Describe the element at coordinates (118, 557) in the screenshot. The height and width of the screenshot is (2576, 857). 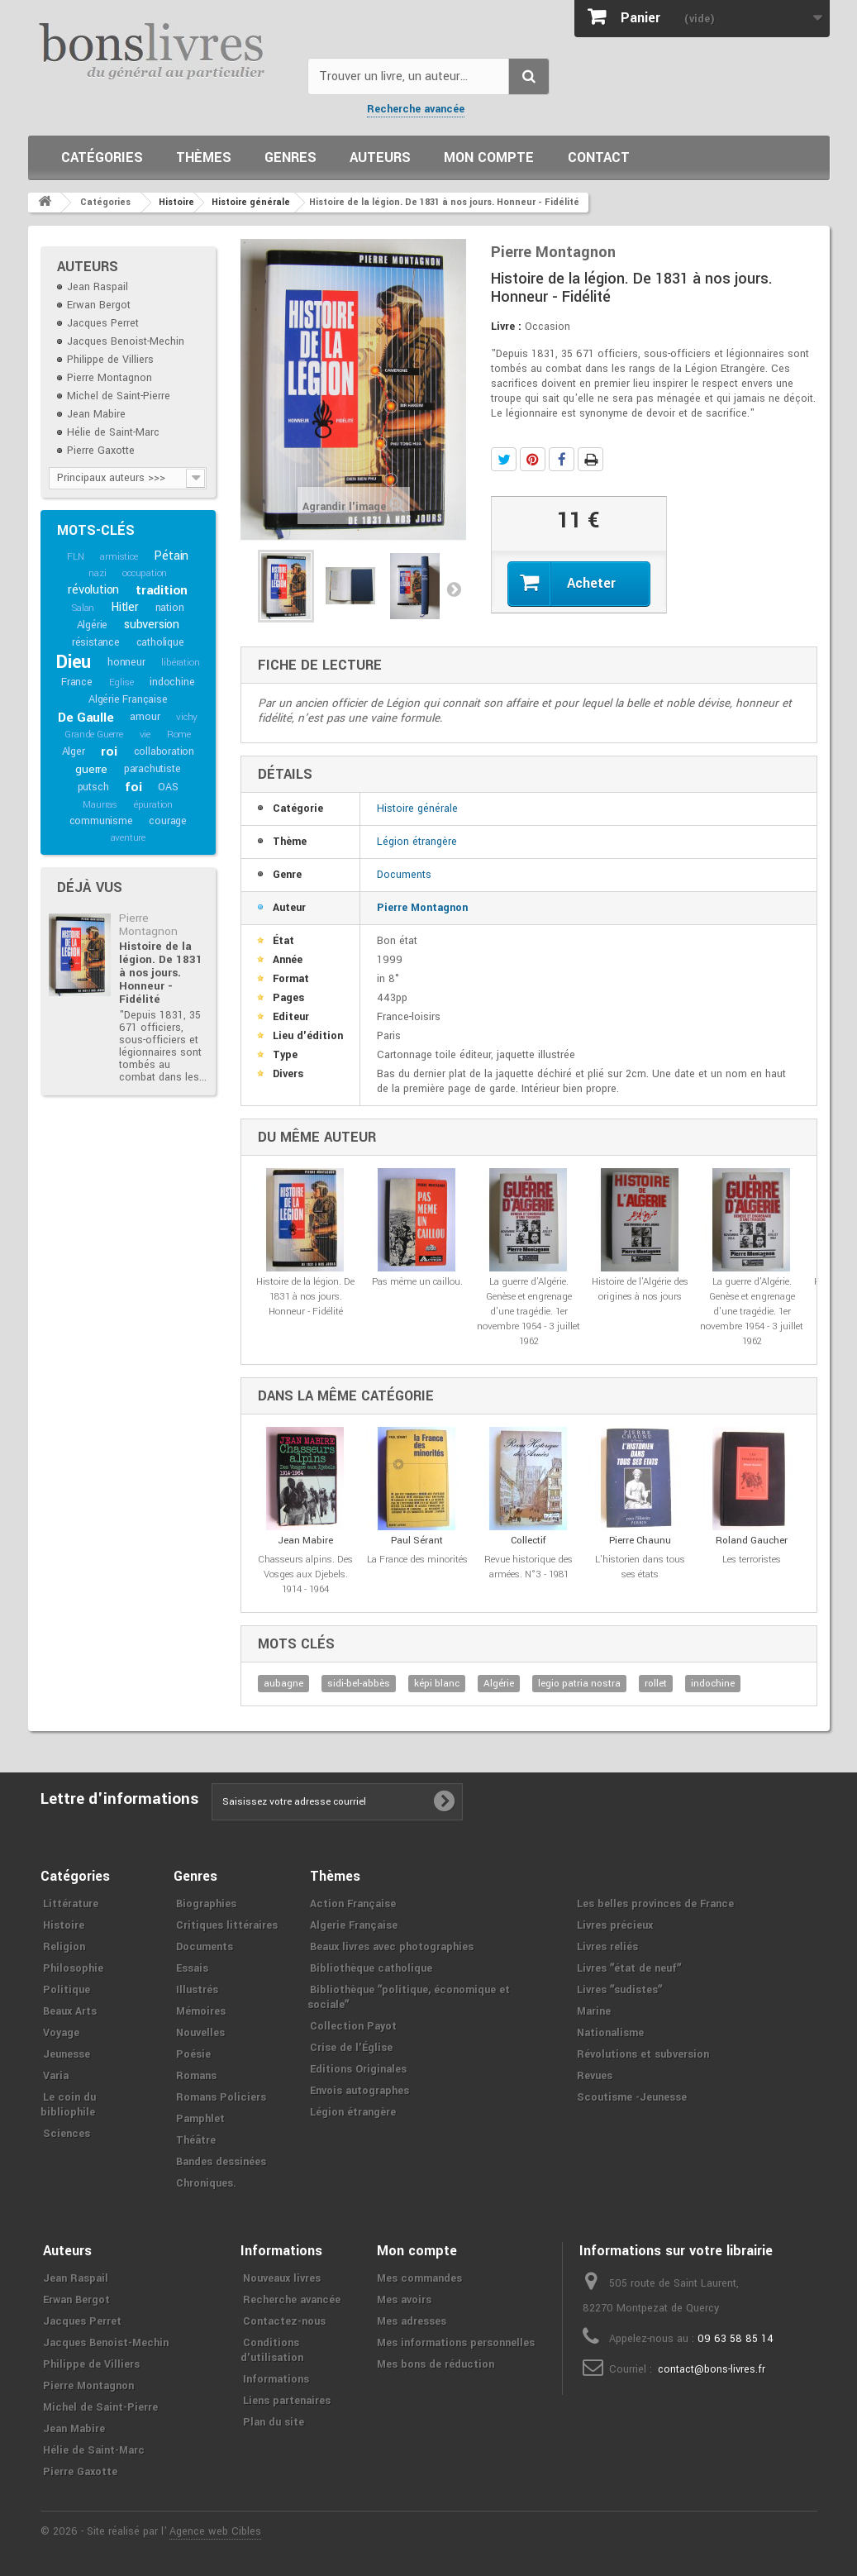
I see `armistice` at that location.